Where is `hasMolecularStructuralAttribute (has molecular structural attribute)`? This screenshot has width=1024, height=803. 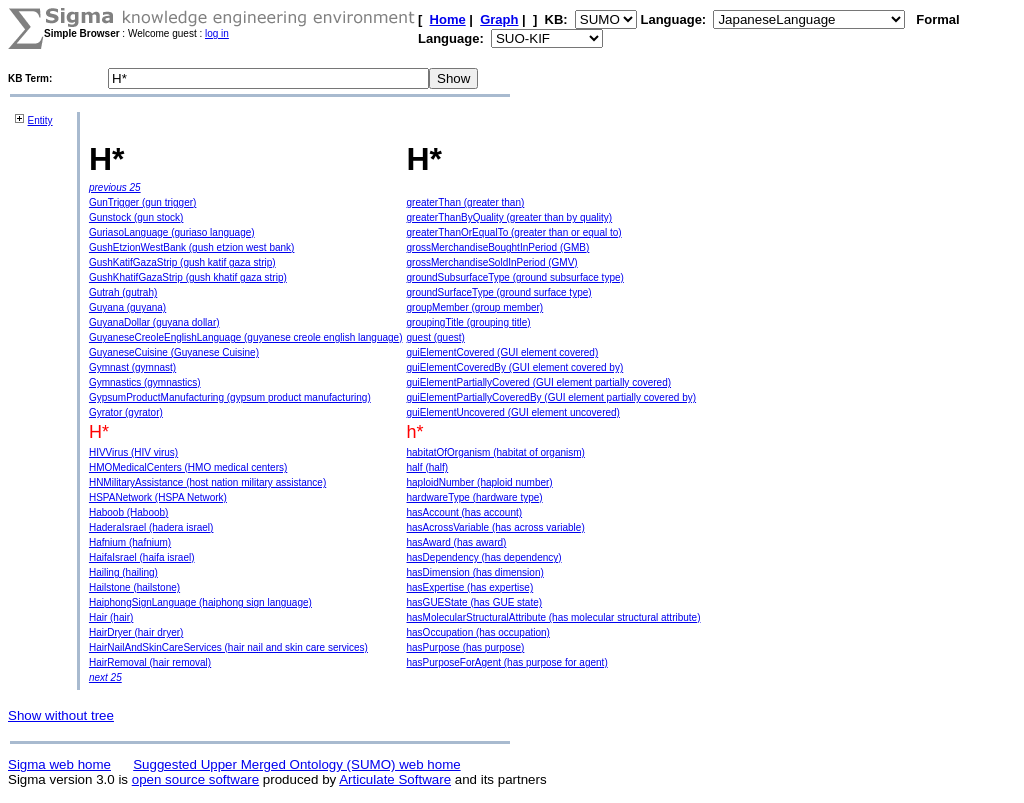
hasMolecularStructuralAttribute (has molecular structural attribute) is located at coordinates (553, 617).